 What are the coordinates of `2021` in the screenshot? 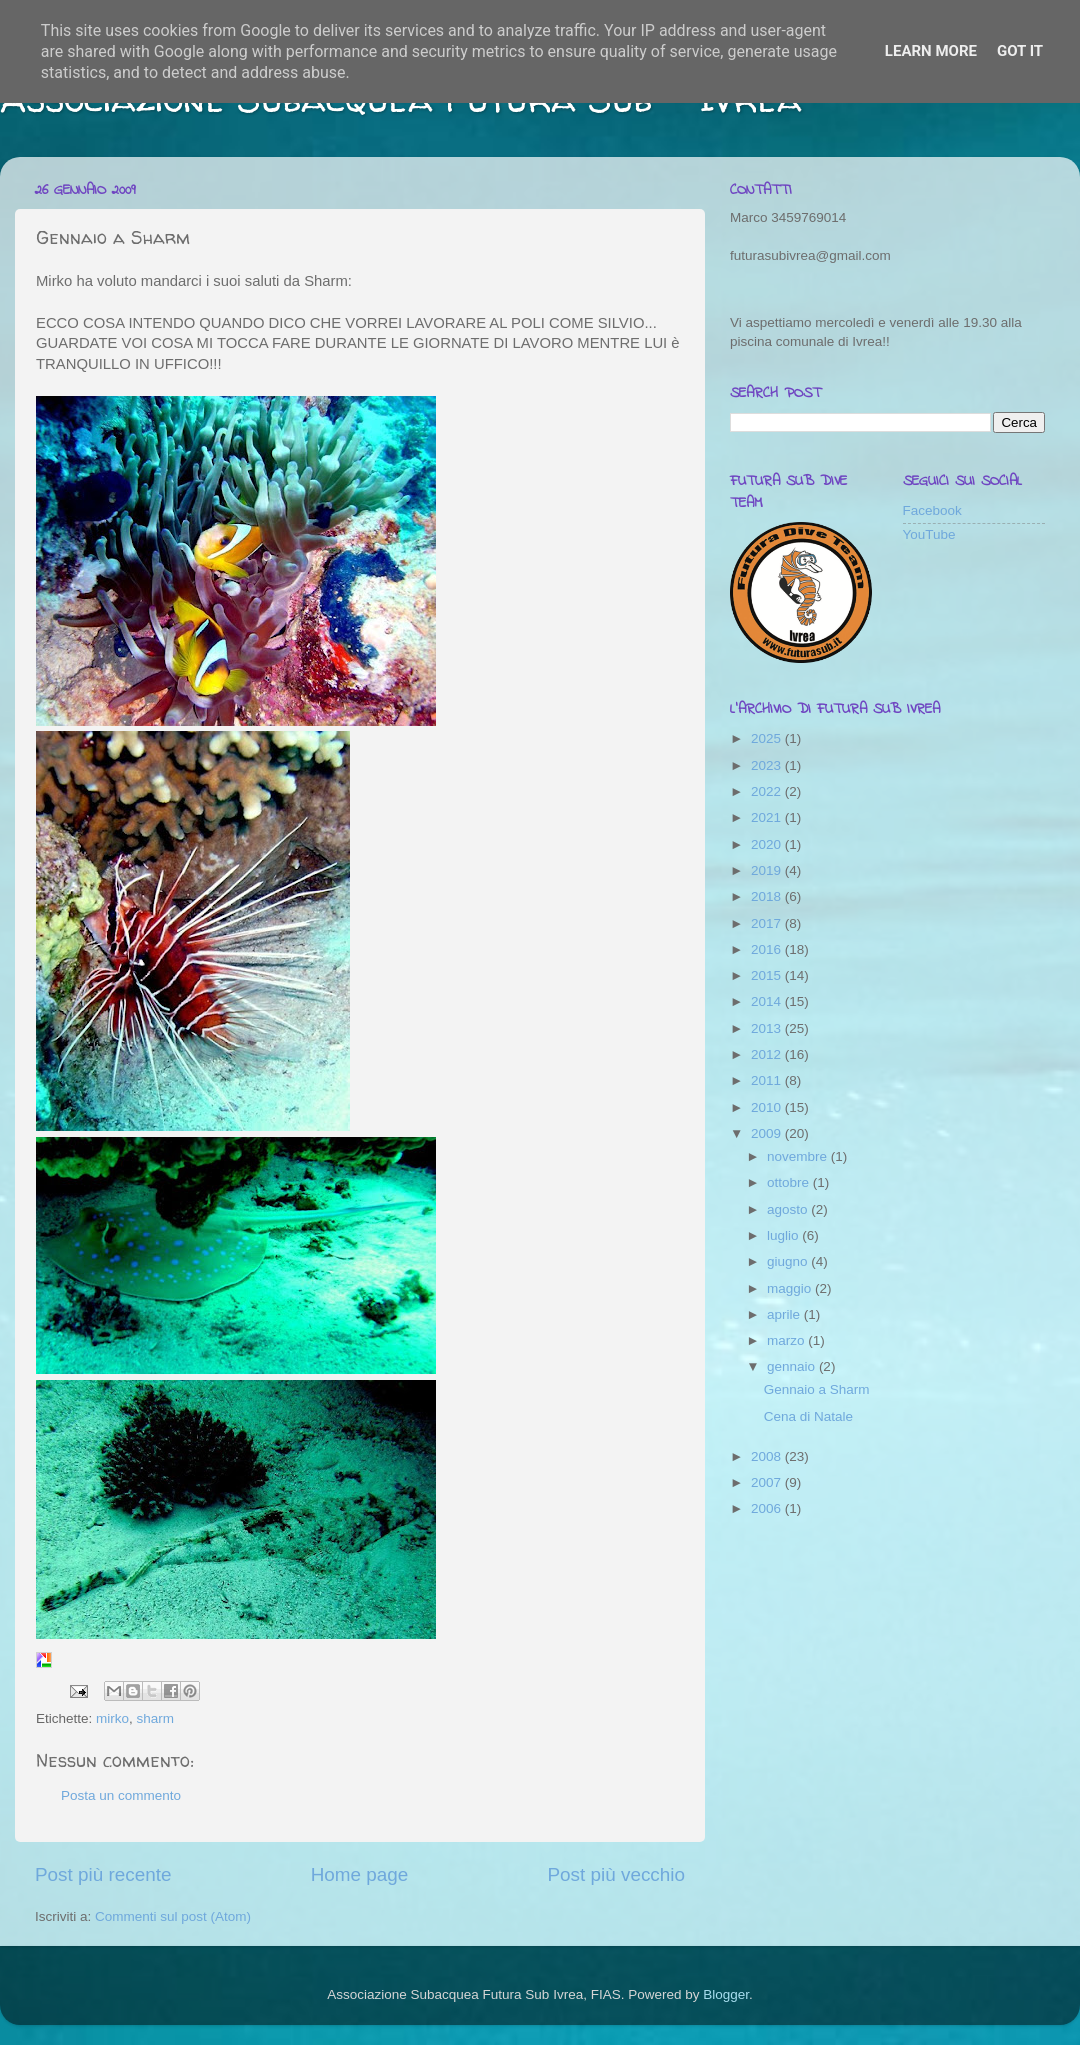 It's located at (768, 817).